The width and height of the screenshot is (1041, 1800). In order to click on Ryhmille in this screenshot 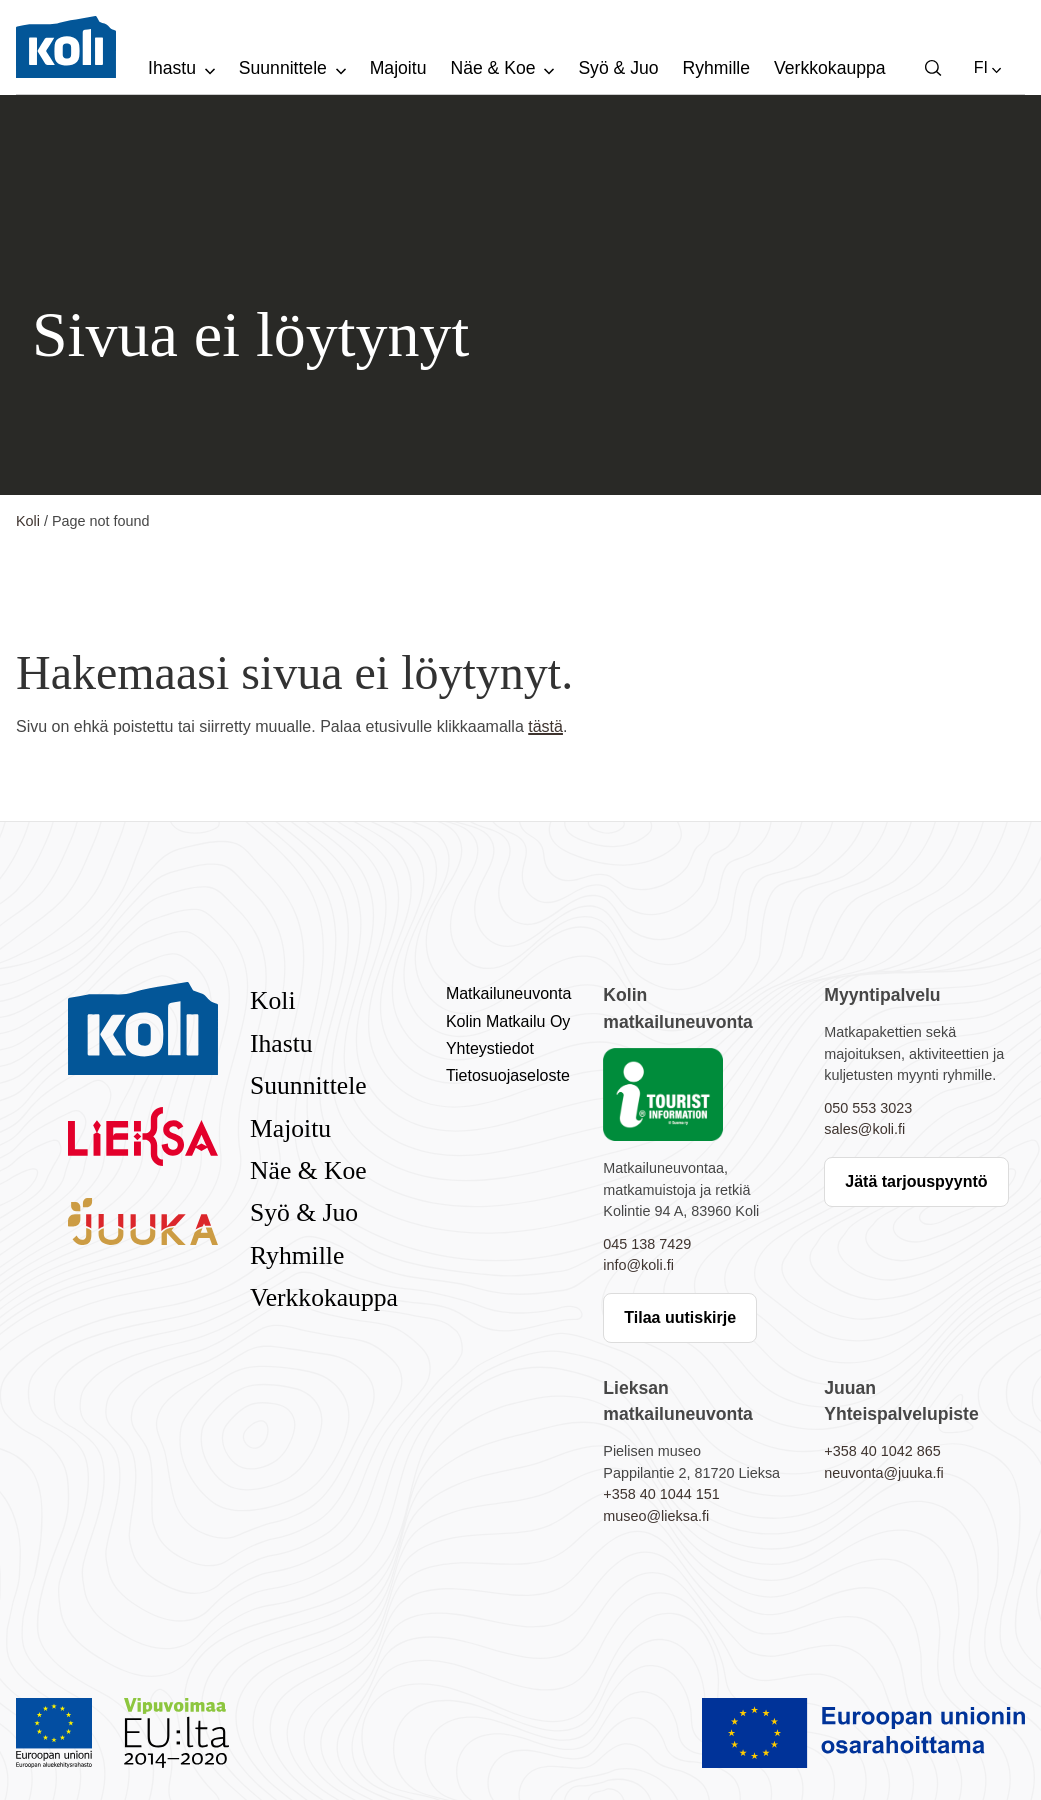, I will do `click(297, 1255)`.